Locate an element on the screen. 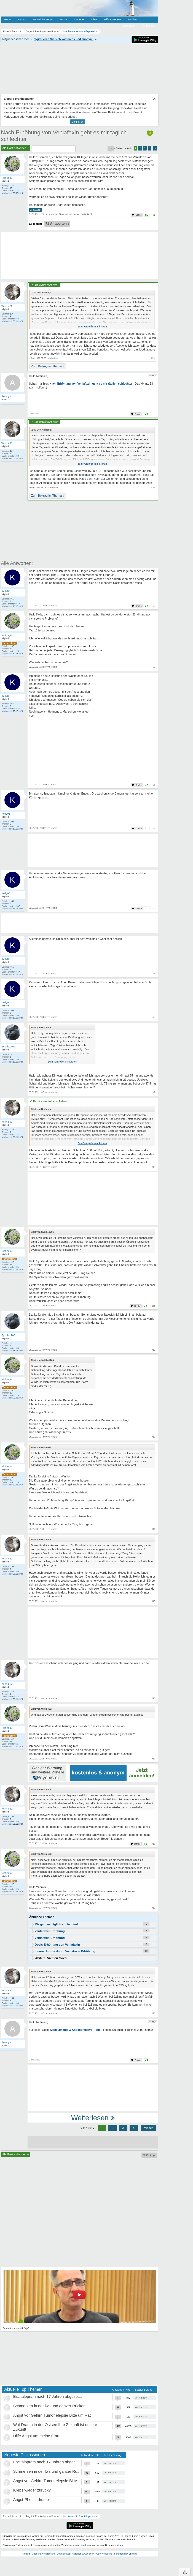 The image size is (193, 2576). Anzeigen & Cookies is located at coordinates (82, 2553).